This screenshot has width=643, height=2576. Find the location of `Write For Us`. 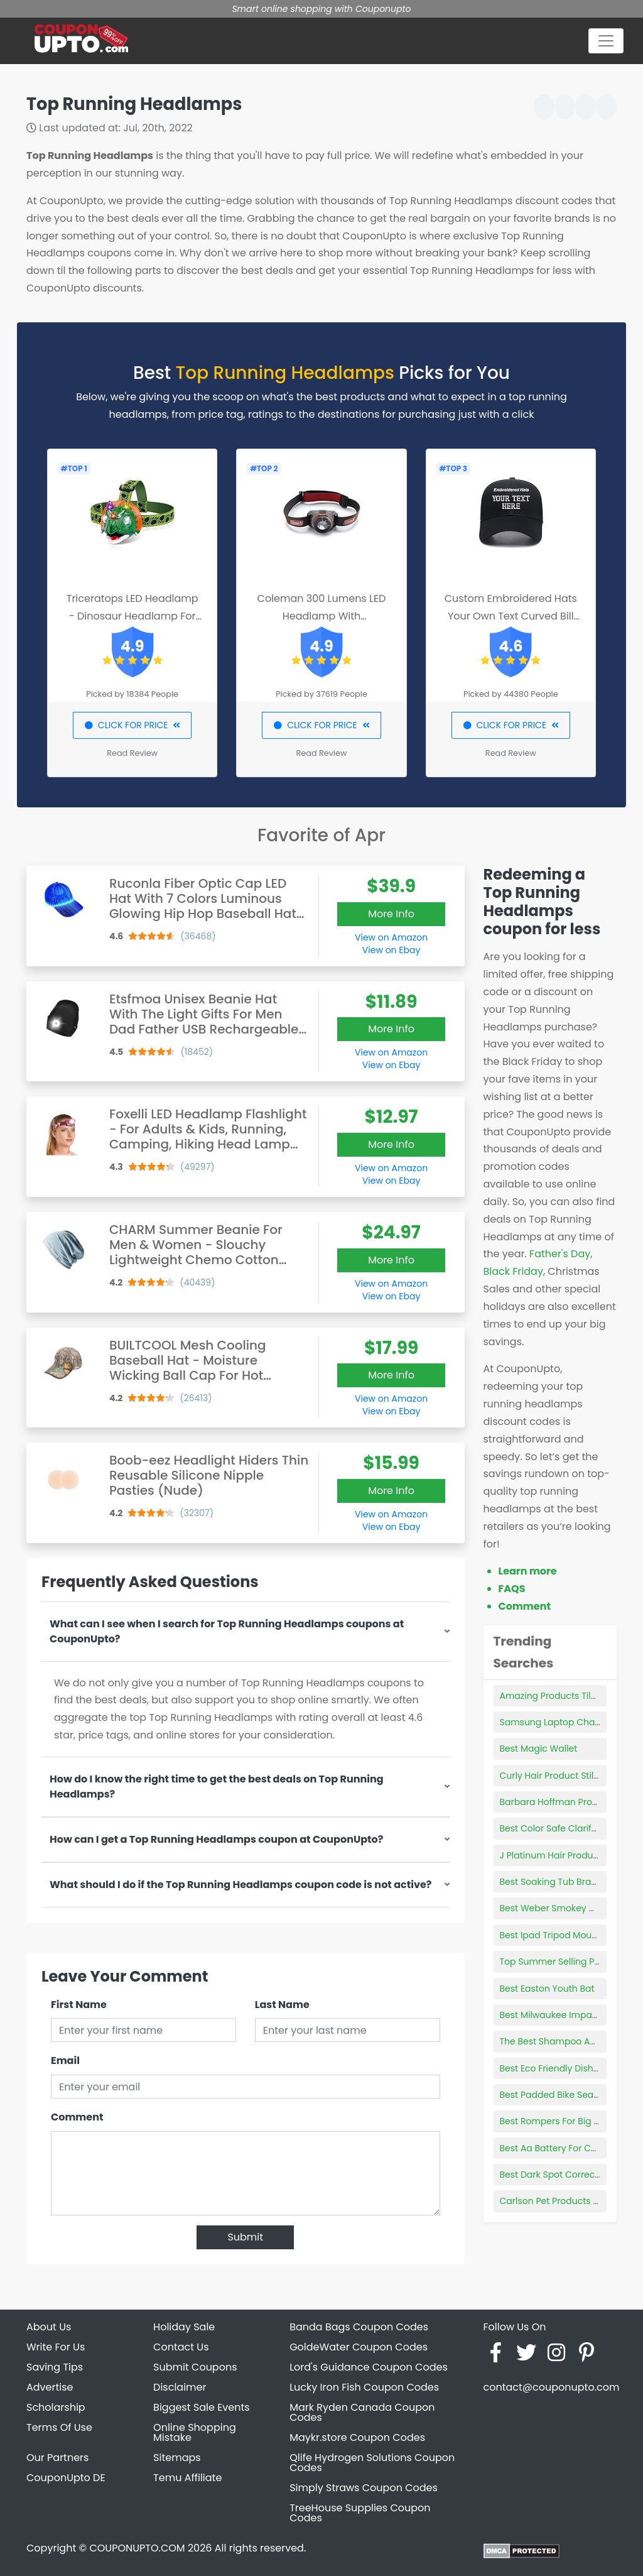

Write For Us is located at coordinates (55, 2347).